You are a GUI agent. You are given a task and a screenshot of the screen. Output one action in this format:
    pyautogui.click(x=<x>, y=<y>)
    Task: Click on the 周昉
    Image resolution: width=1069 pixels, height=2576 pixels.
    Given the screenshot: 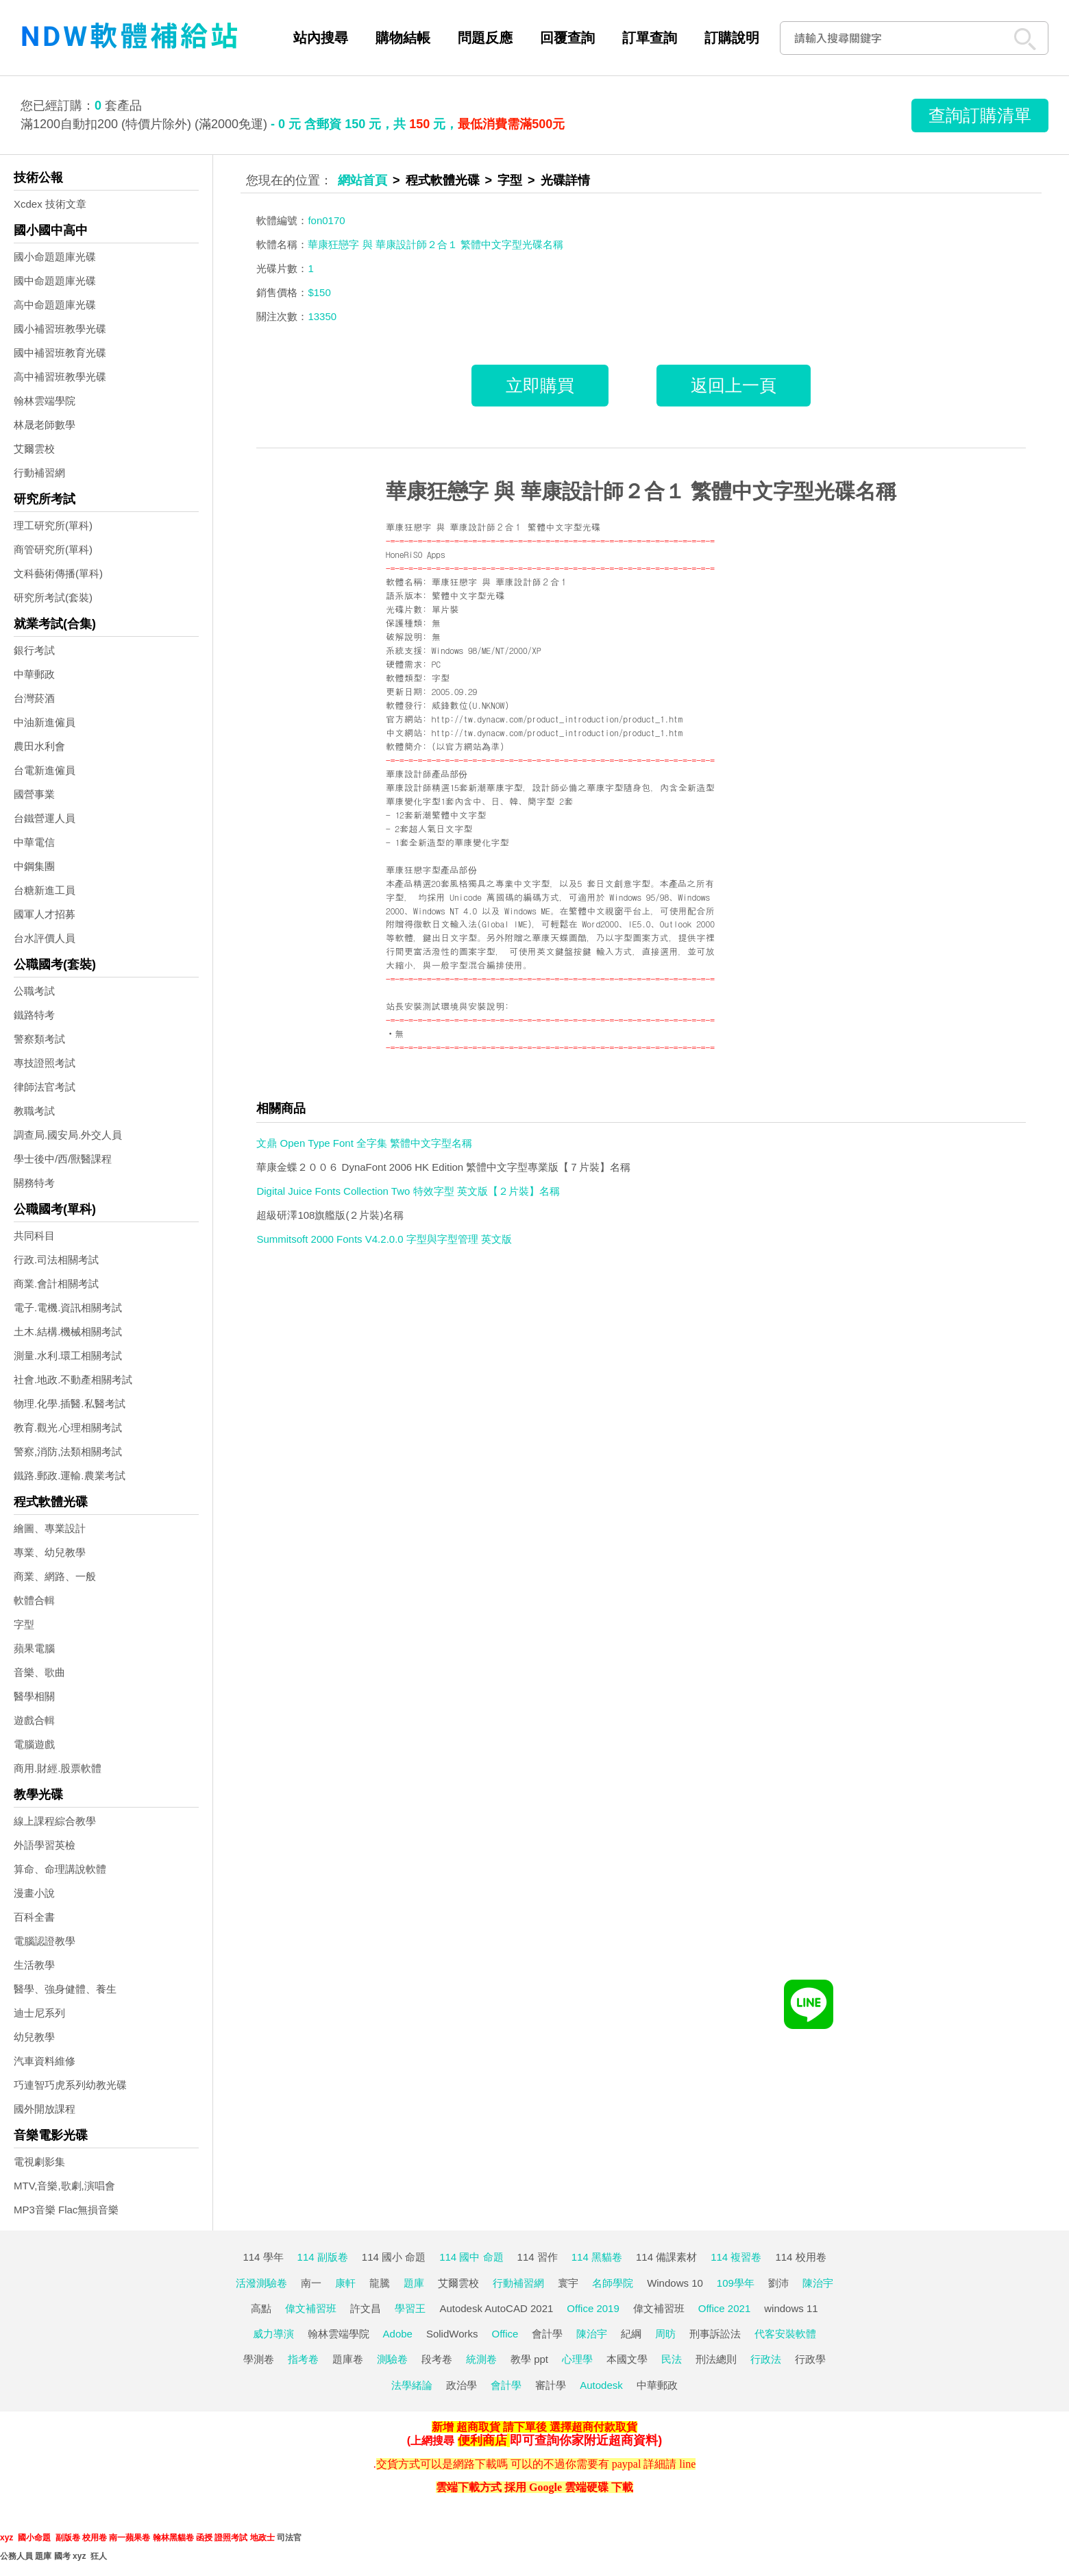 What is the action you would take?
    pyautogui.click(x=665, y=2334)
    